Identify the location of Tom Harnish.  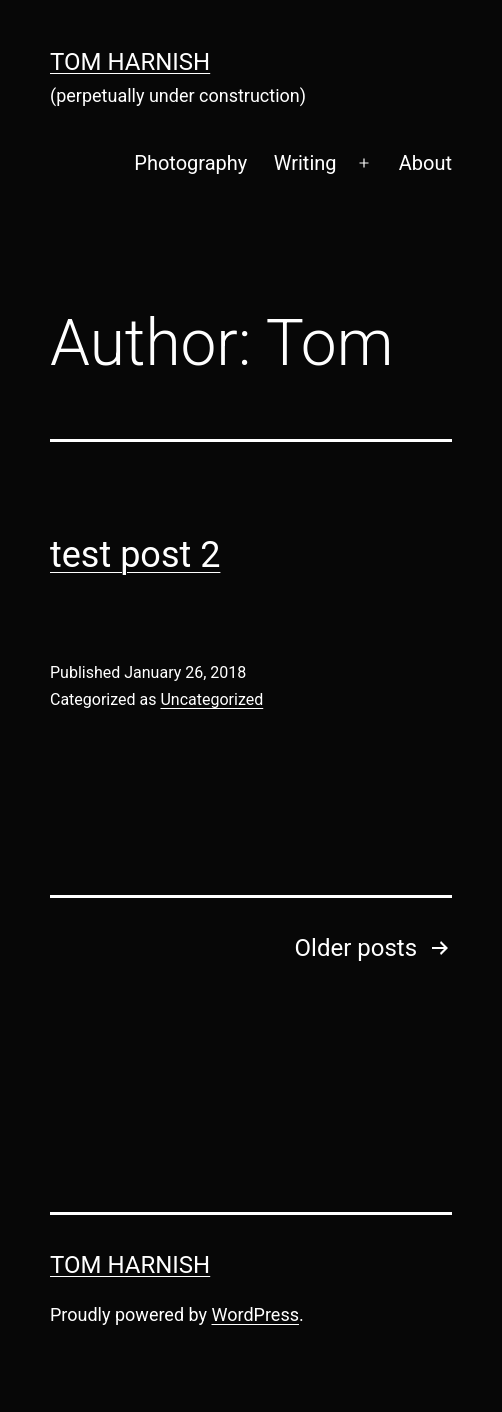
(130, 62).